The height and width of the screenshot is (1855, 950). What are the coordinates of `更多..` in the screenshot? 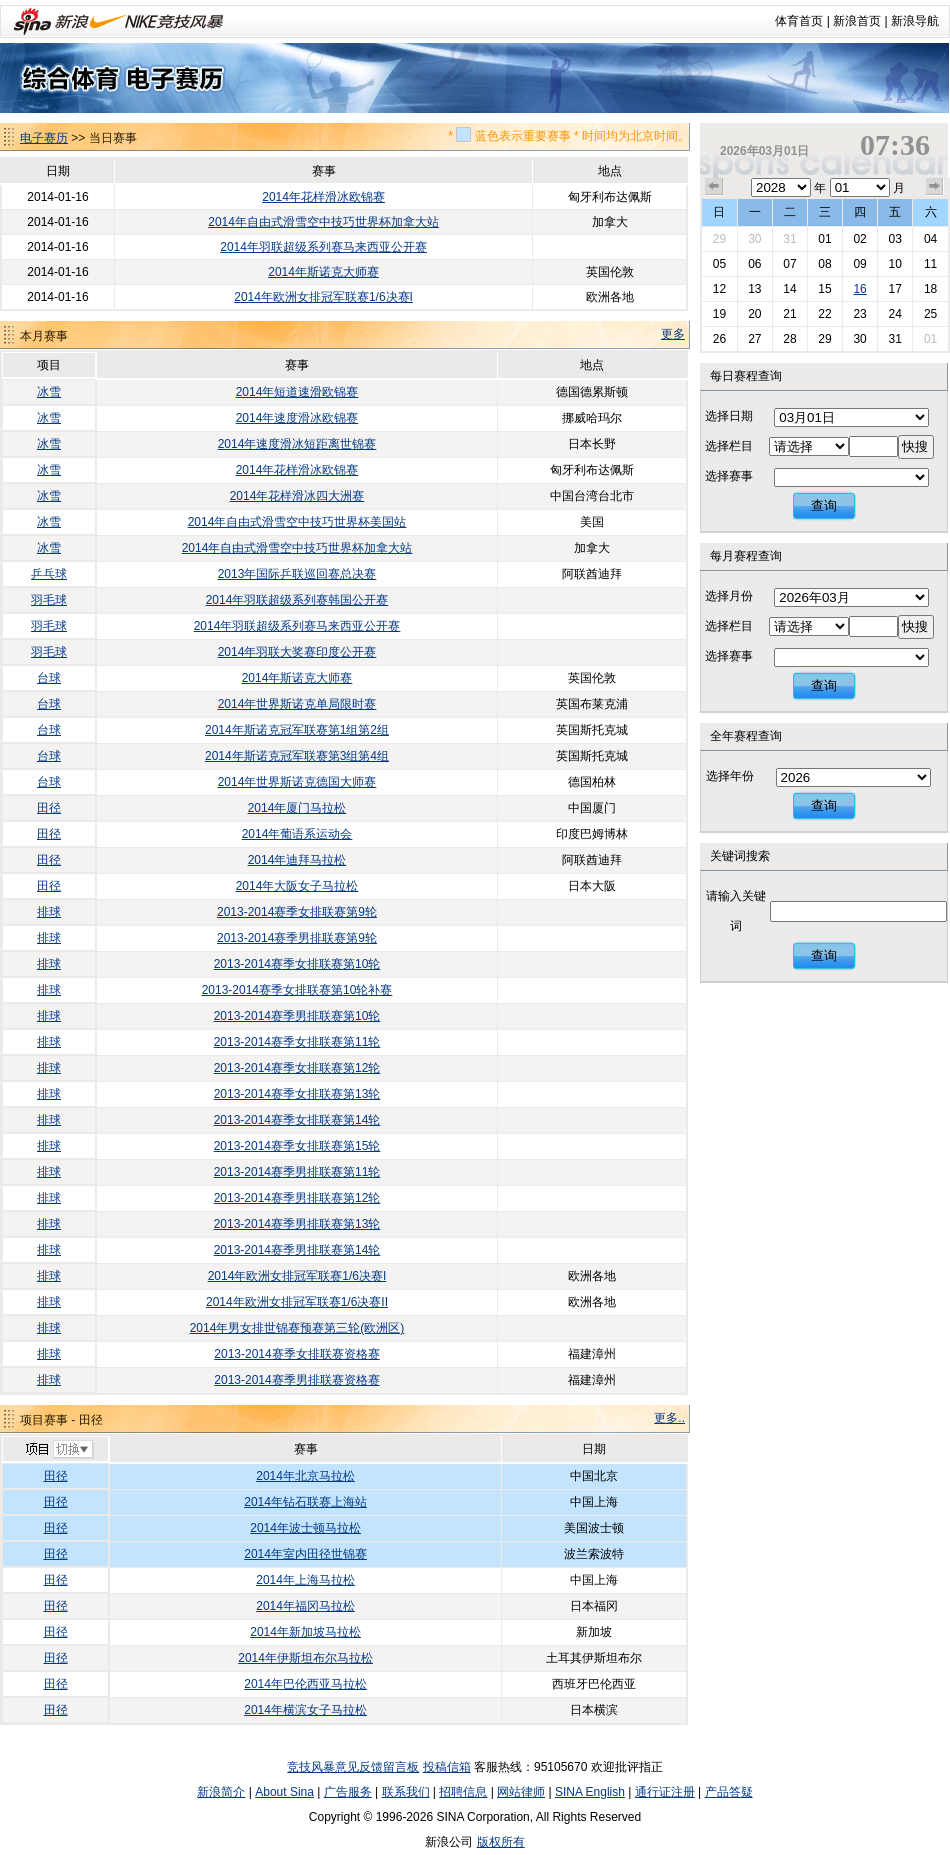 It's located at (669, 1418).